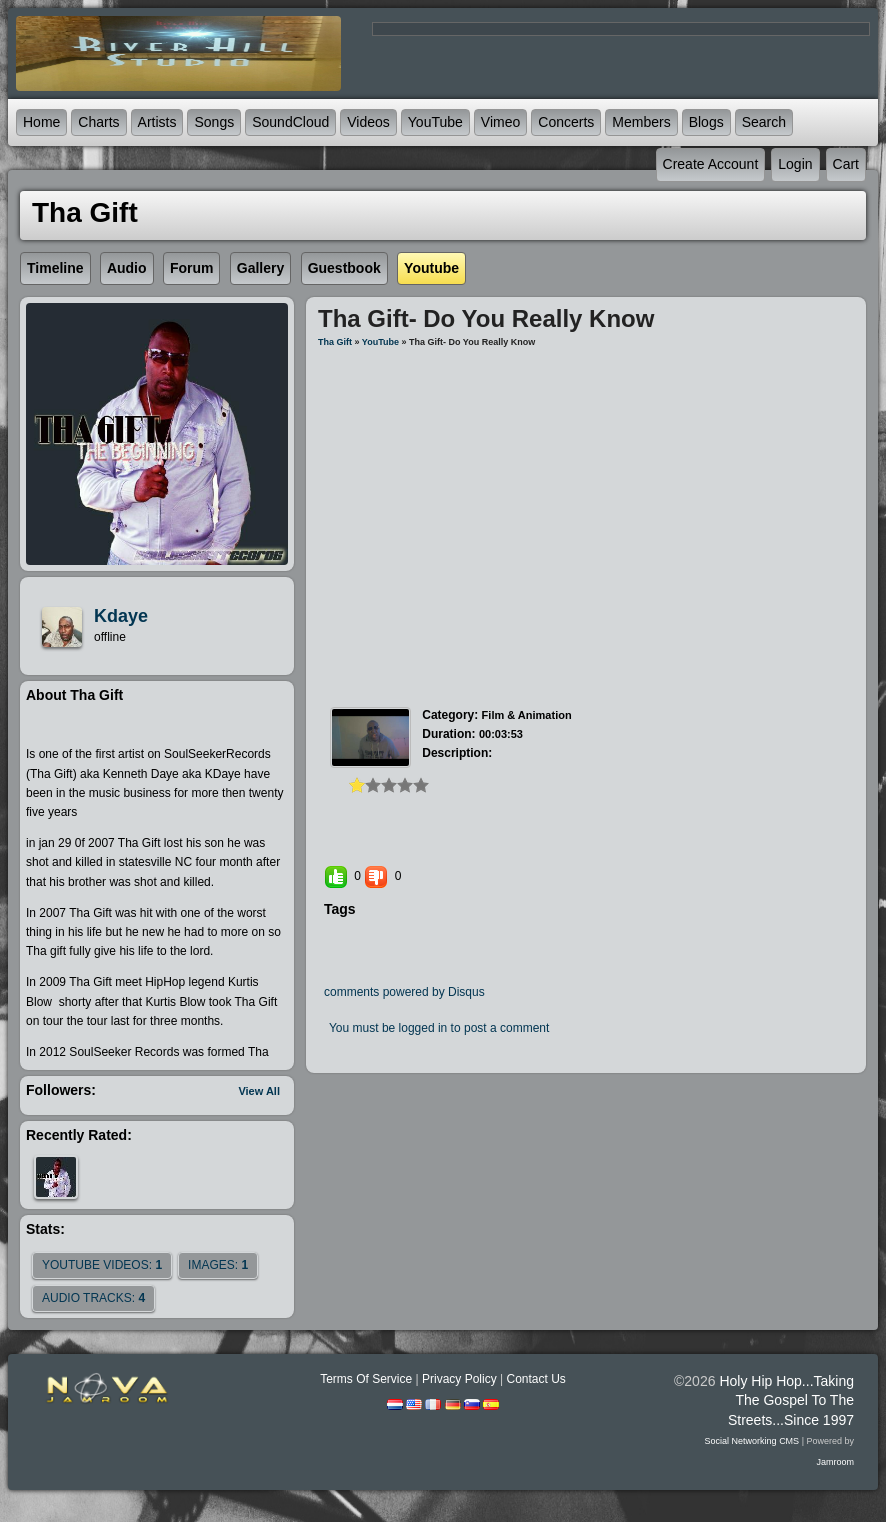 Image resolution: width=886 pixels, height=1522 pixels. Describe the element at coordinates (459, 1379) in the screenshot. I see `Privacy Policy` at that location.